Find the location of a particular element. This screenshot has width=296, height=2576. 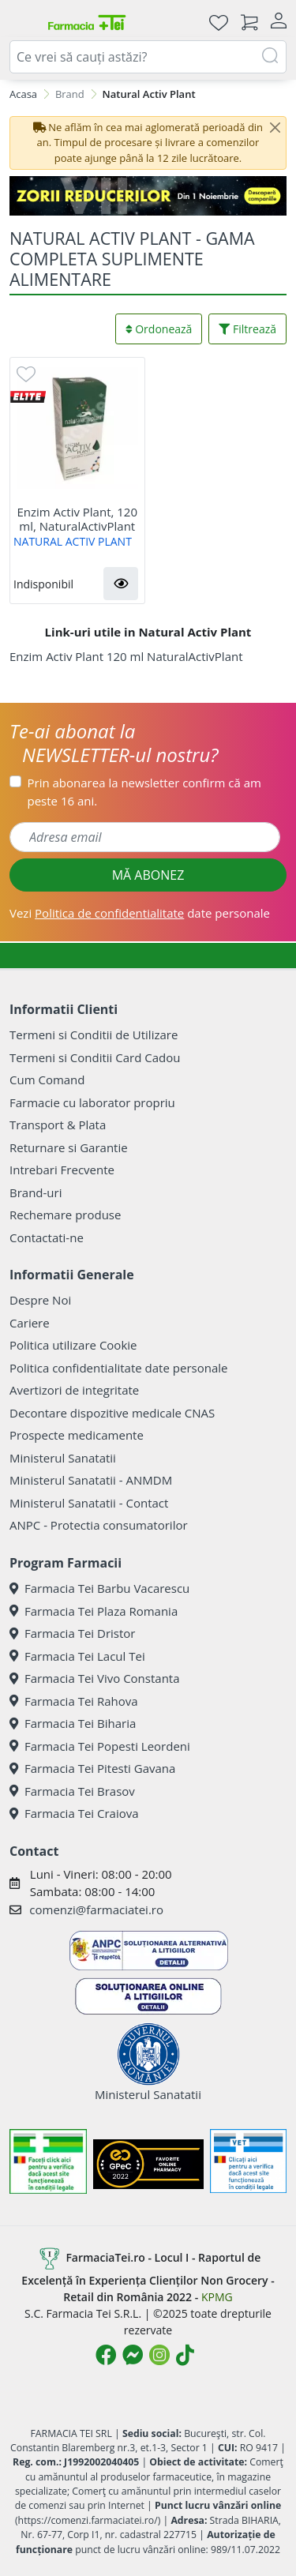

Avertizori de integritate is located at coordinates (74, 1390).